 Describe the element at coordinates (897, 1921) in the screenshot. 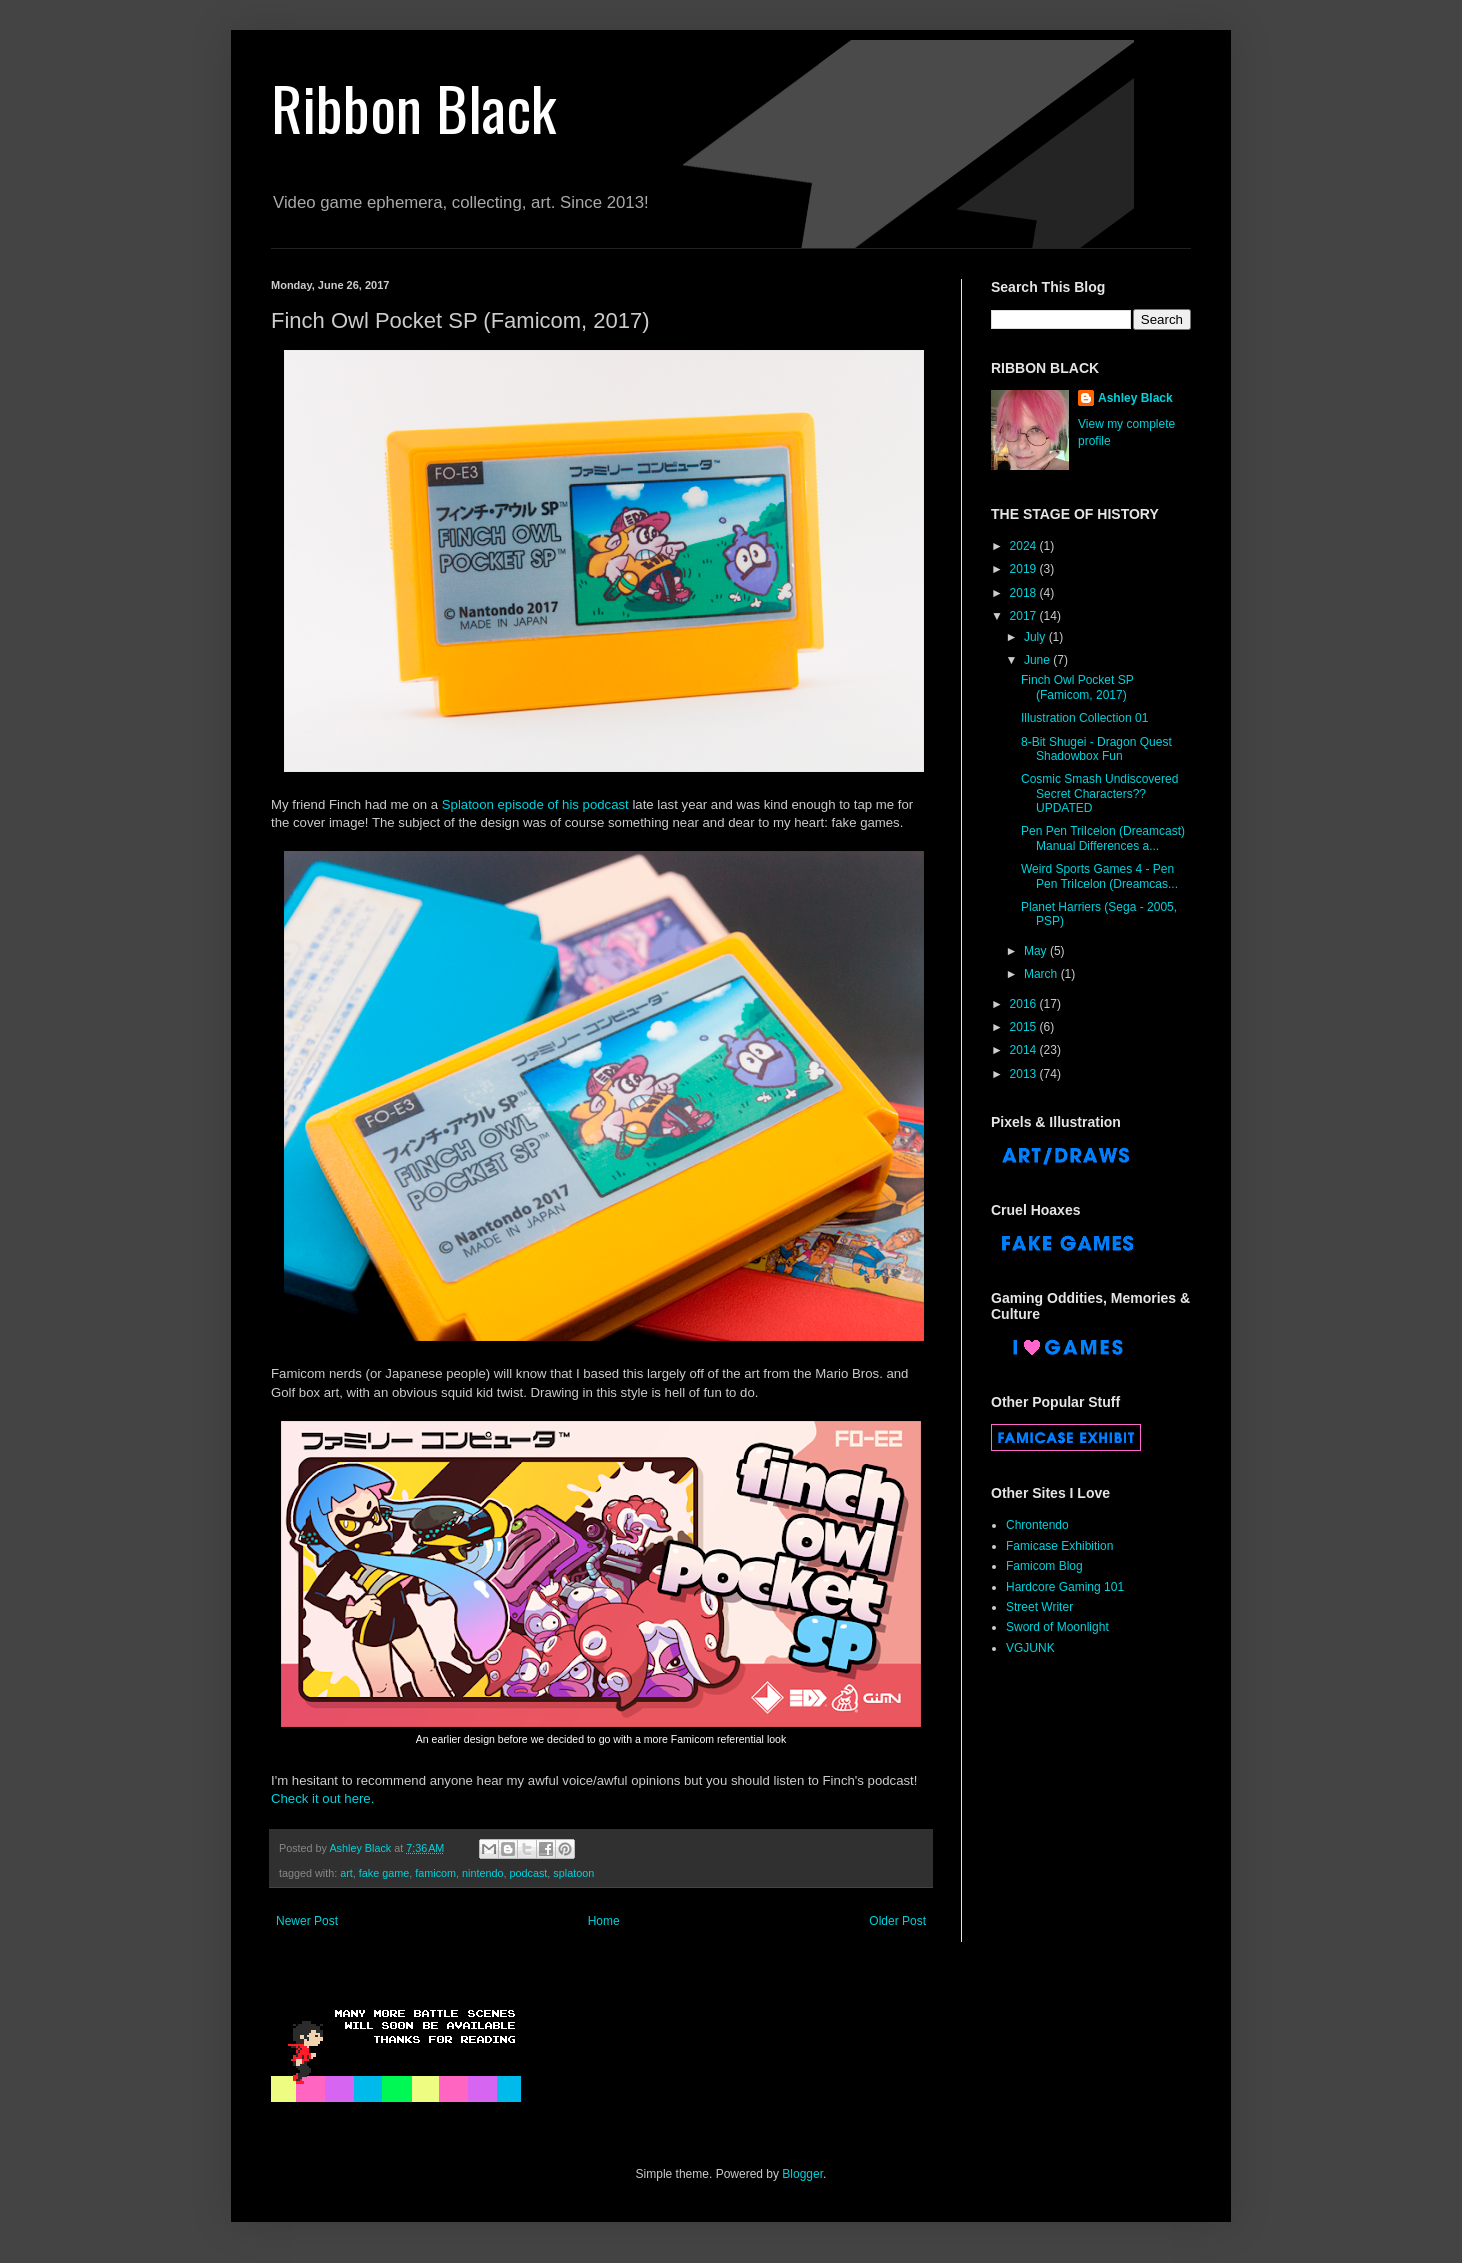

I see `Older Post` at that location.